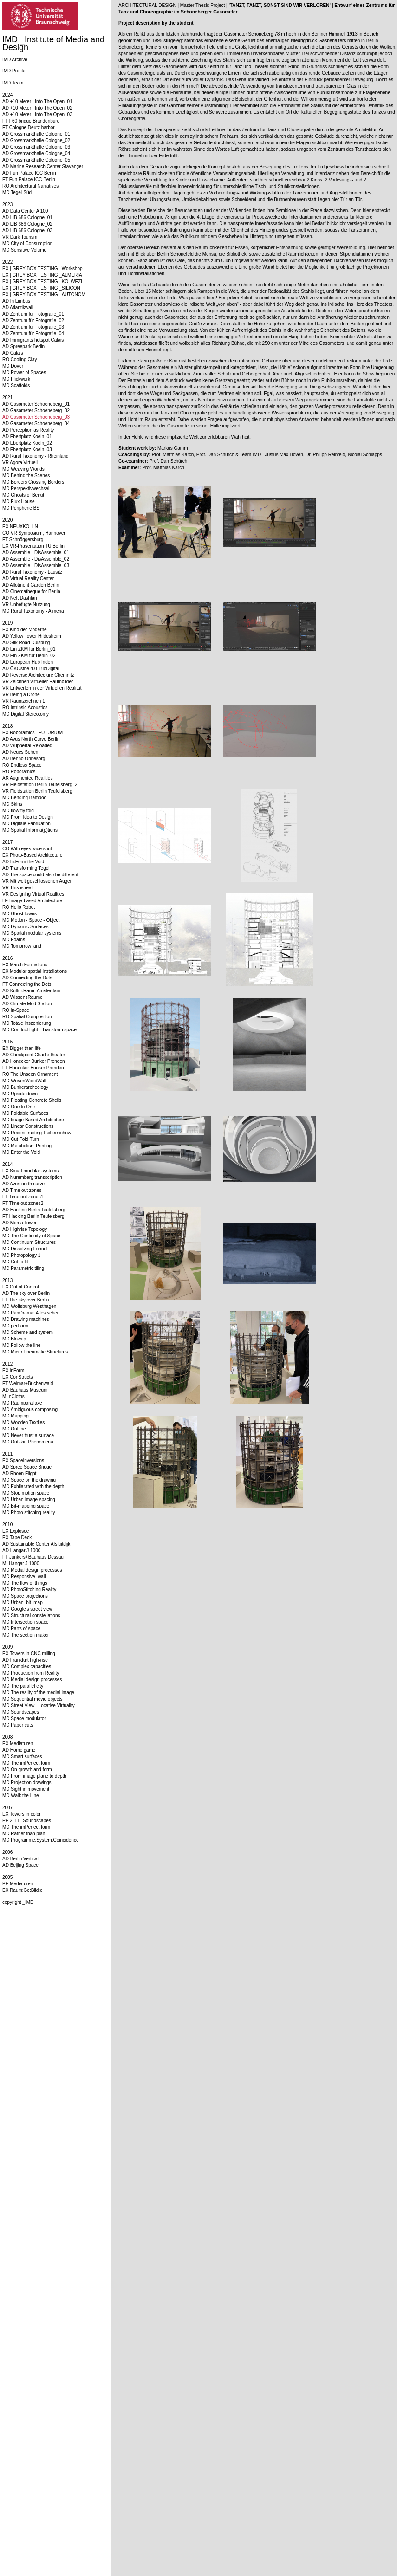  I want to click on MD The imPerfect form, so click(26, 1763).